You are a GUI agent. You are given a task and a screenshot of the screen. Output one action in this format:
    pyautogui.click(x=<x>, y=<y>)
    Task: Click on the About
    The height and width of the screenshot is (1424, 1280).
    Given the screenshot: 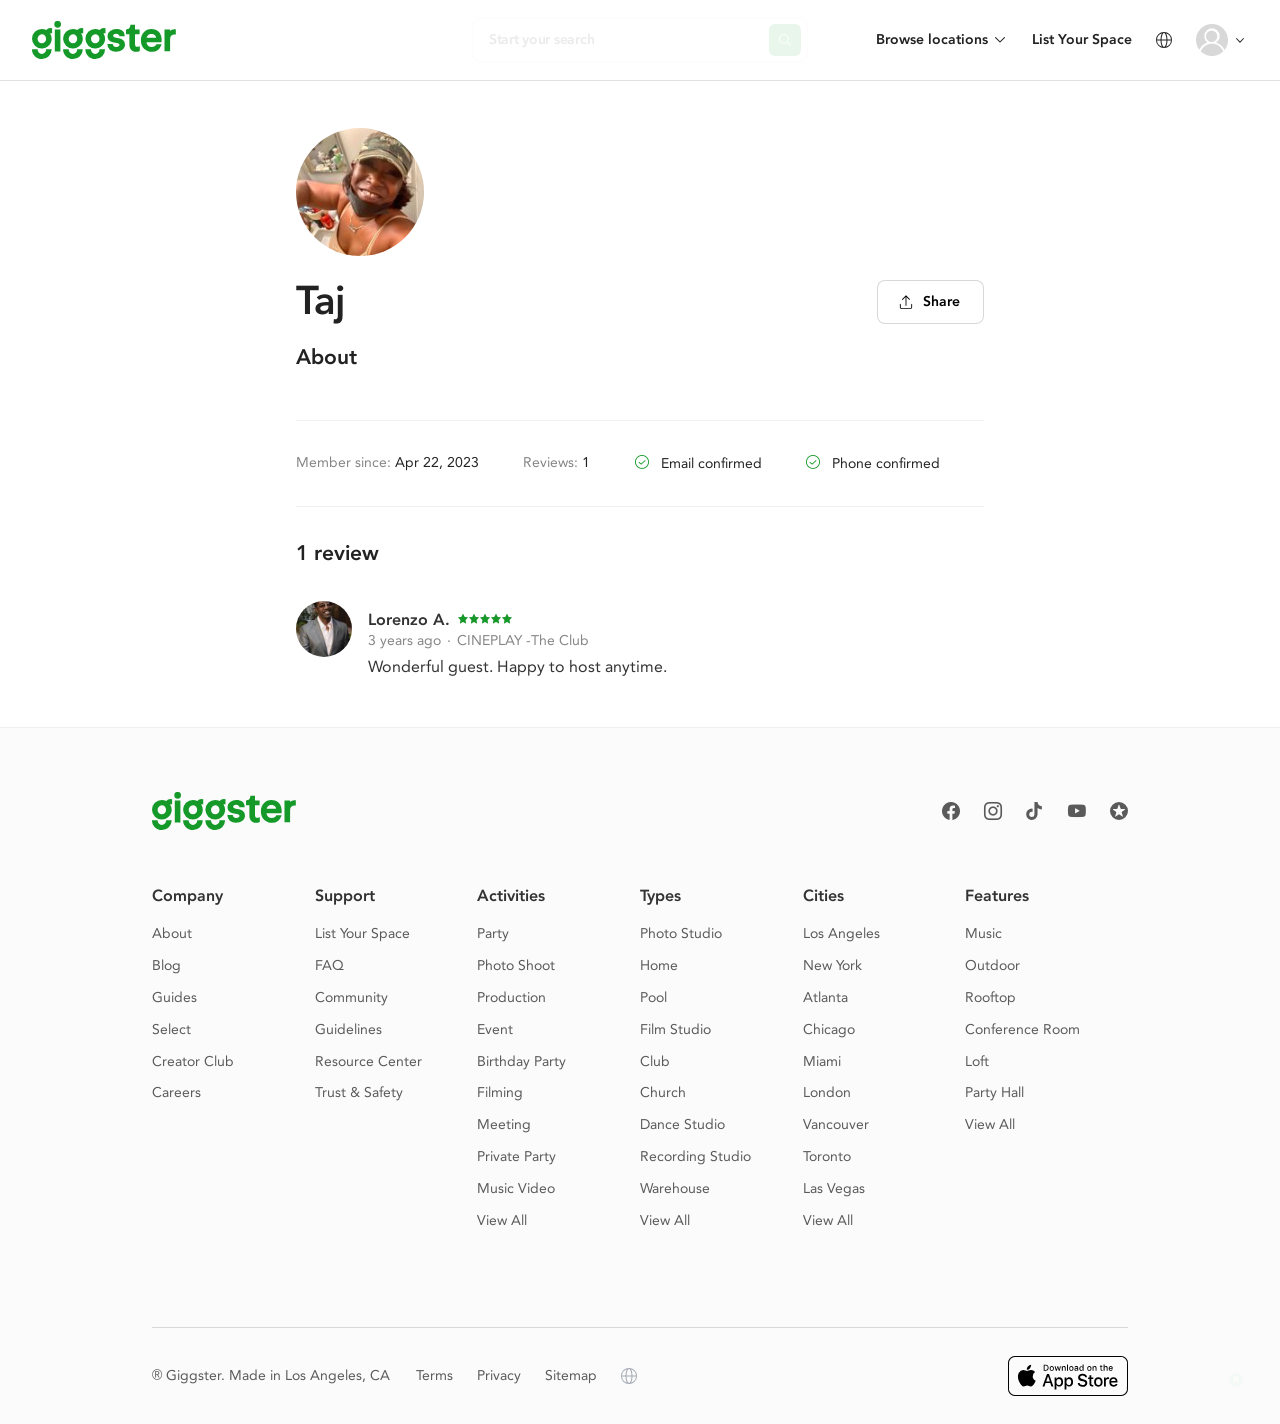 What is the action you would take?
    pyautogui.click(x=172, y=933)
    